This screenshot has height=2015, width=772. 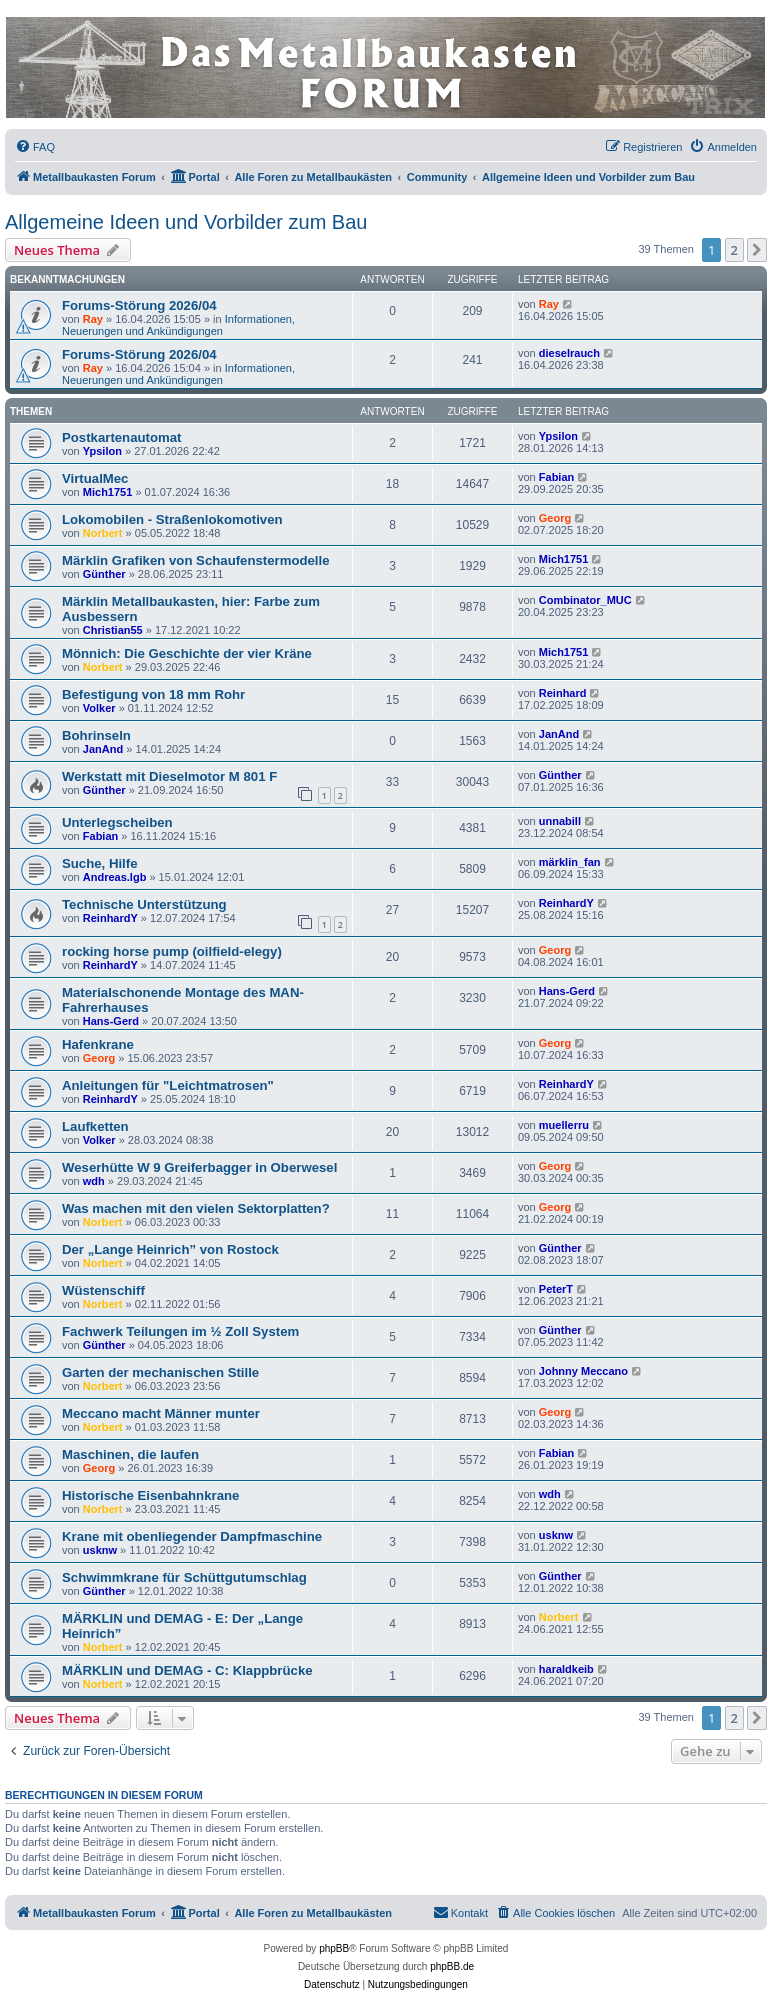 I want to click on wdh, so click(x=94, y=1181).